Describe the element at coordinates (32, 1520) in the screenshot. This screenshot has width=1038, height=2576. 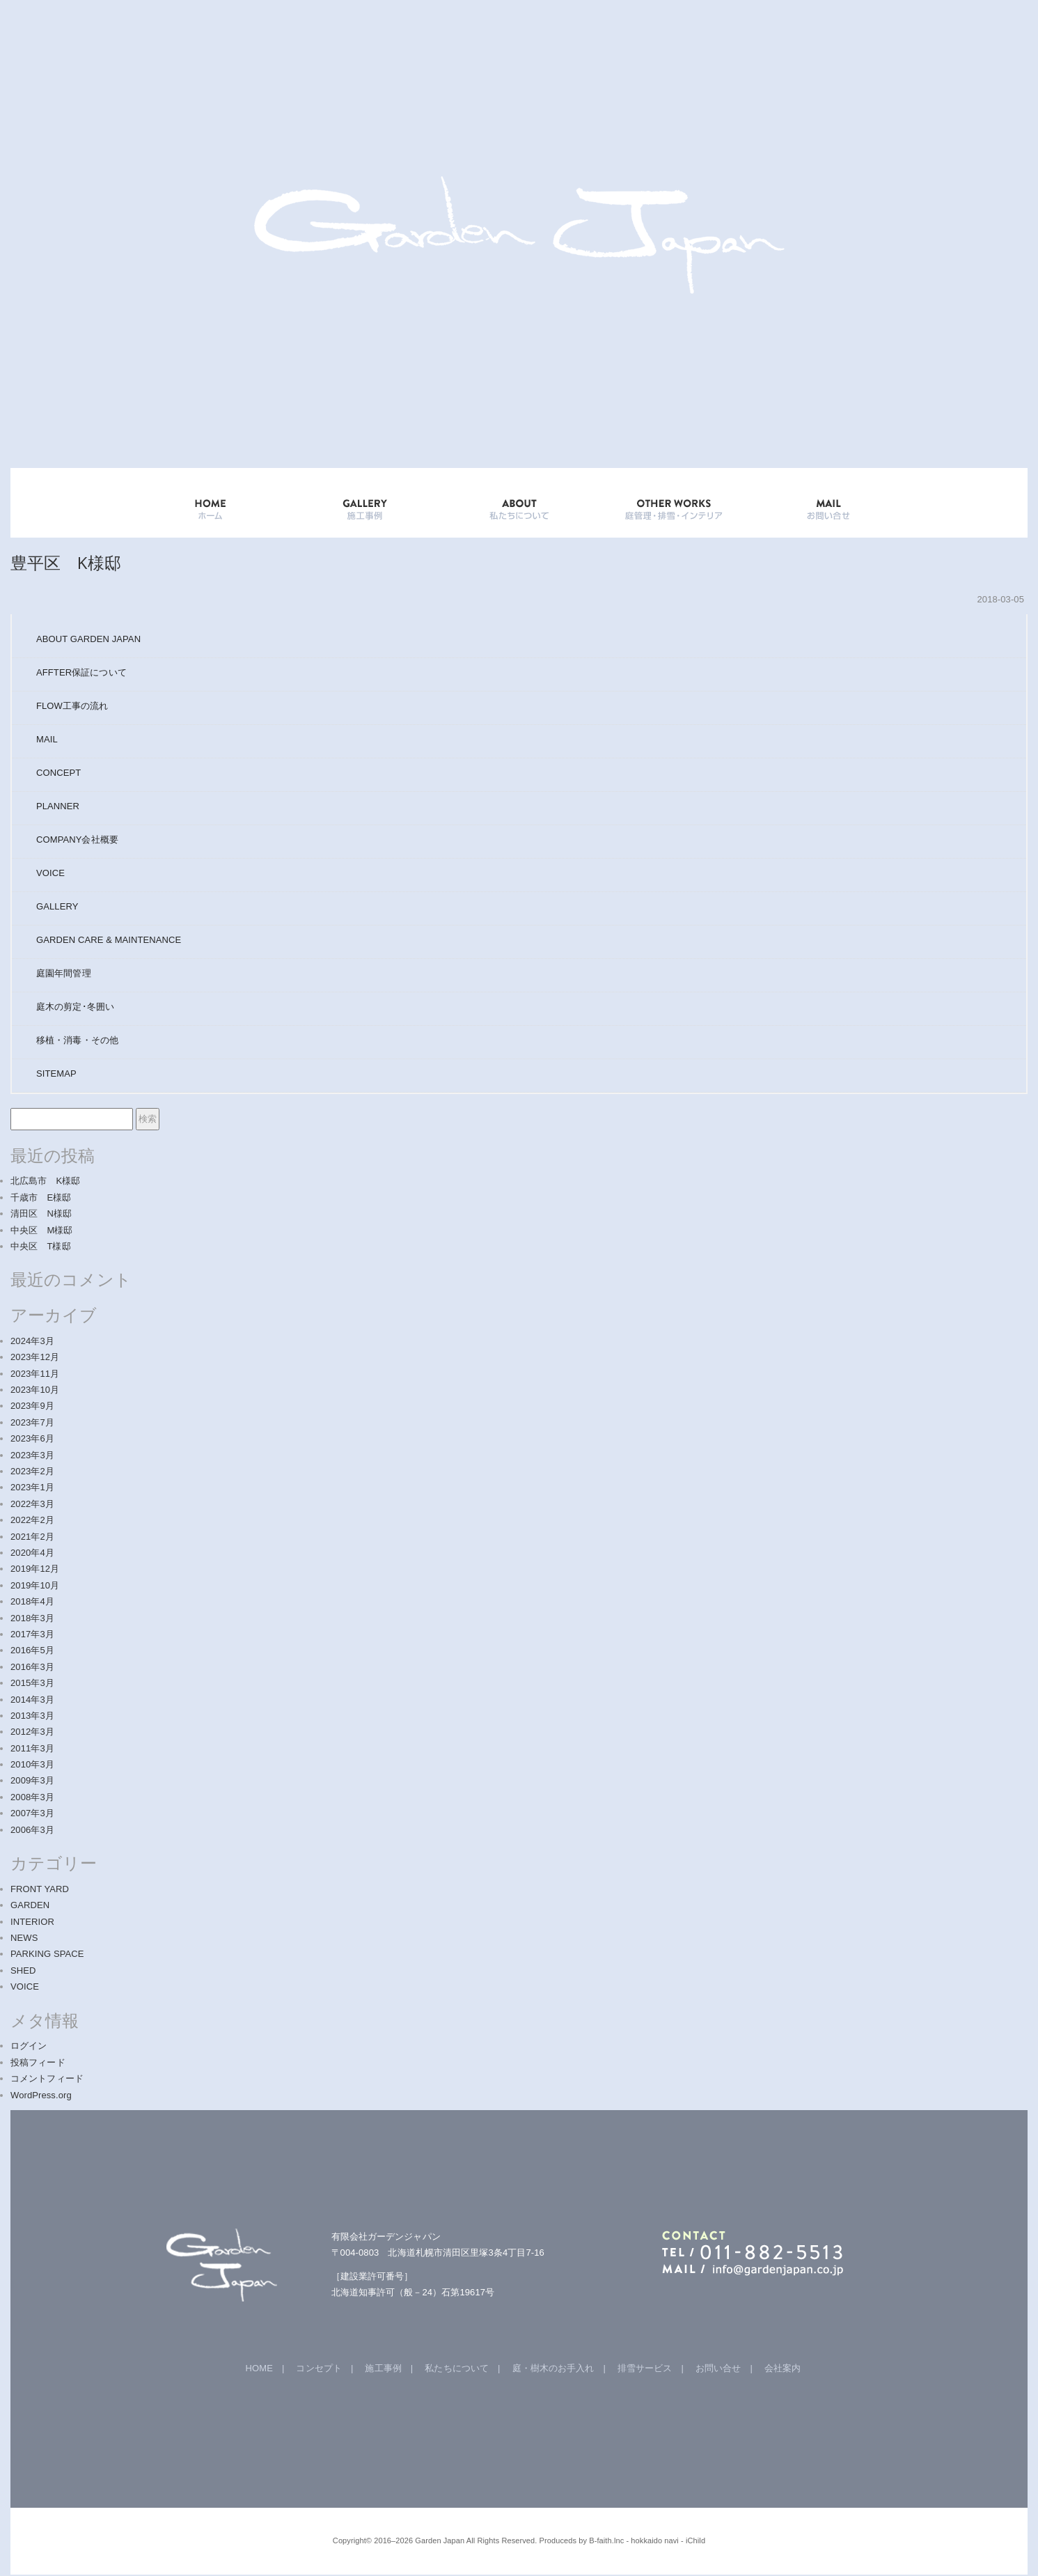
I see `2022年2月` at that location.